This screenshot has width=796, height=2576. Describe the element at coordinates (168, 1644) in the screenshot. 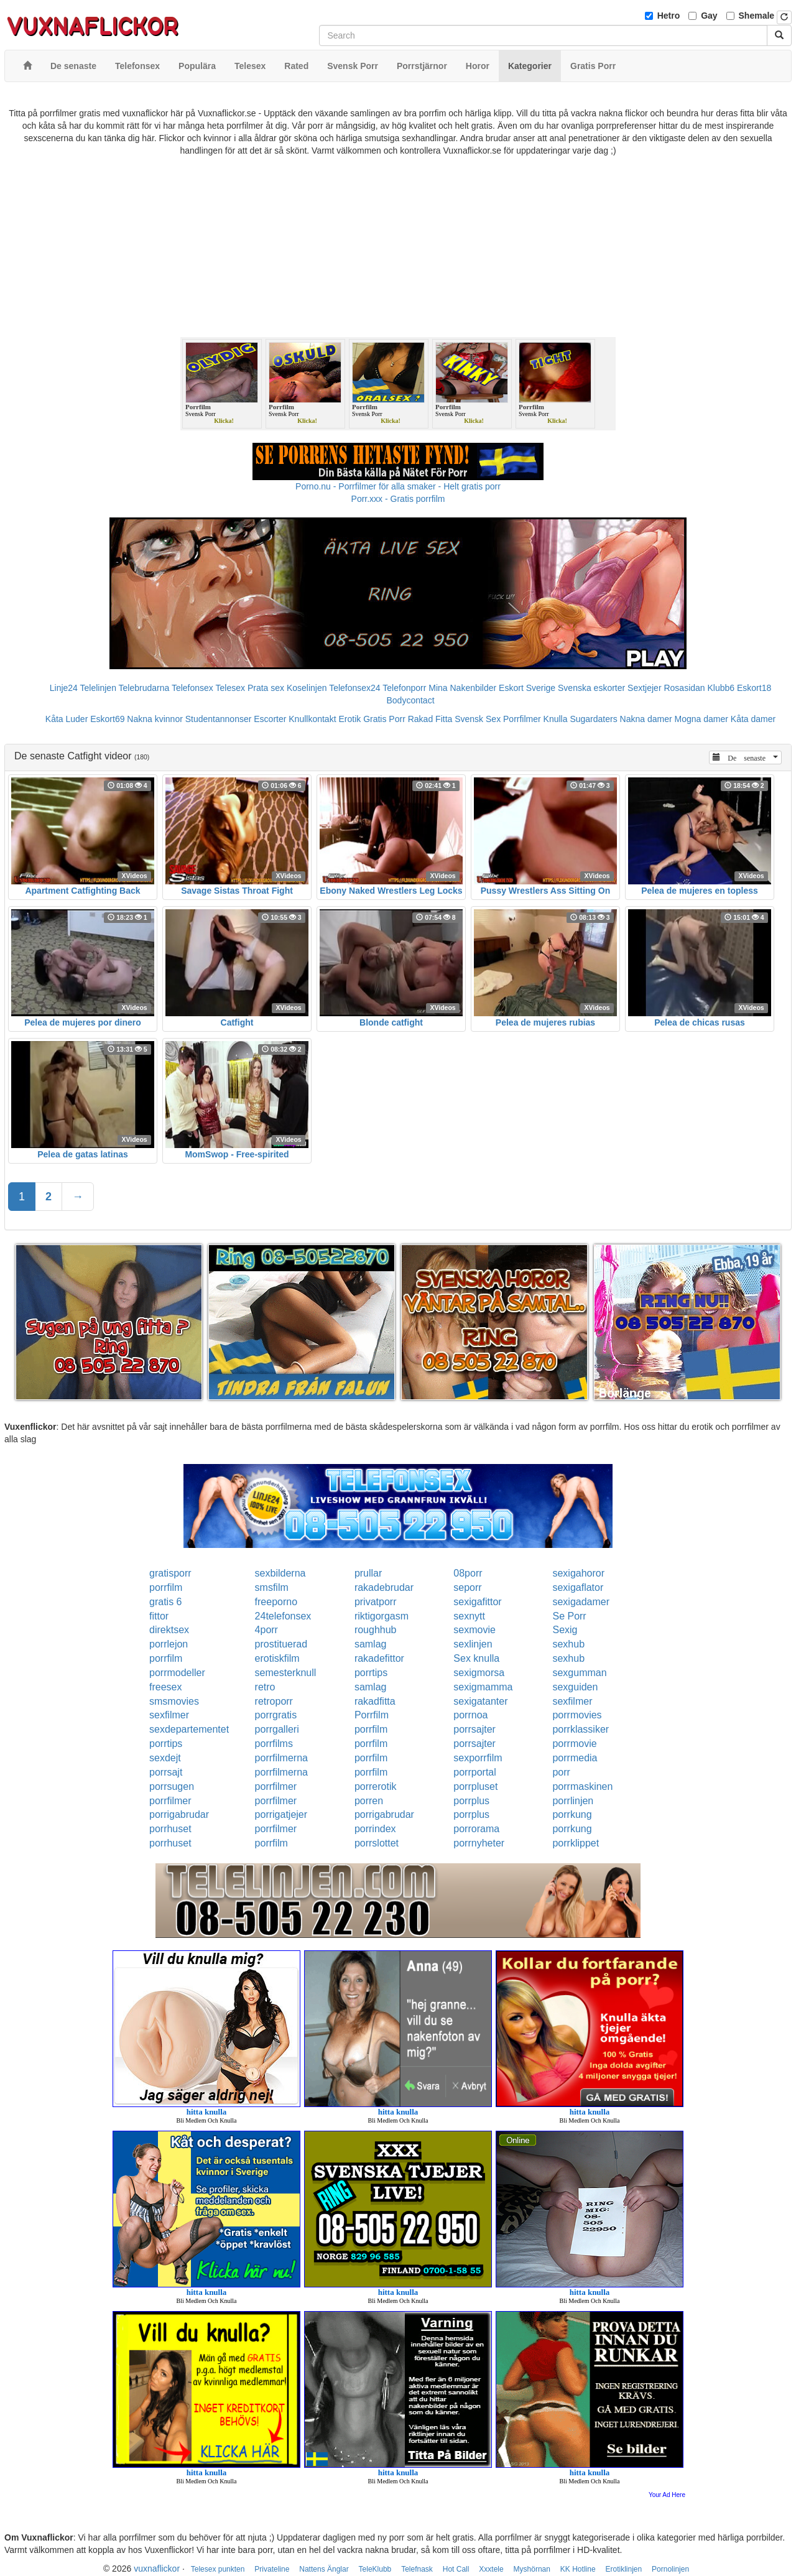

I see `porrlejon` at that location.